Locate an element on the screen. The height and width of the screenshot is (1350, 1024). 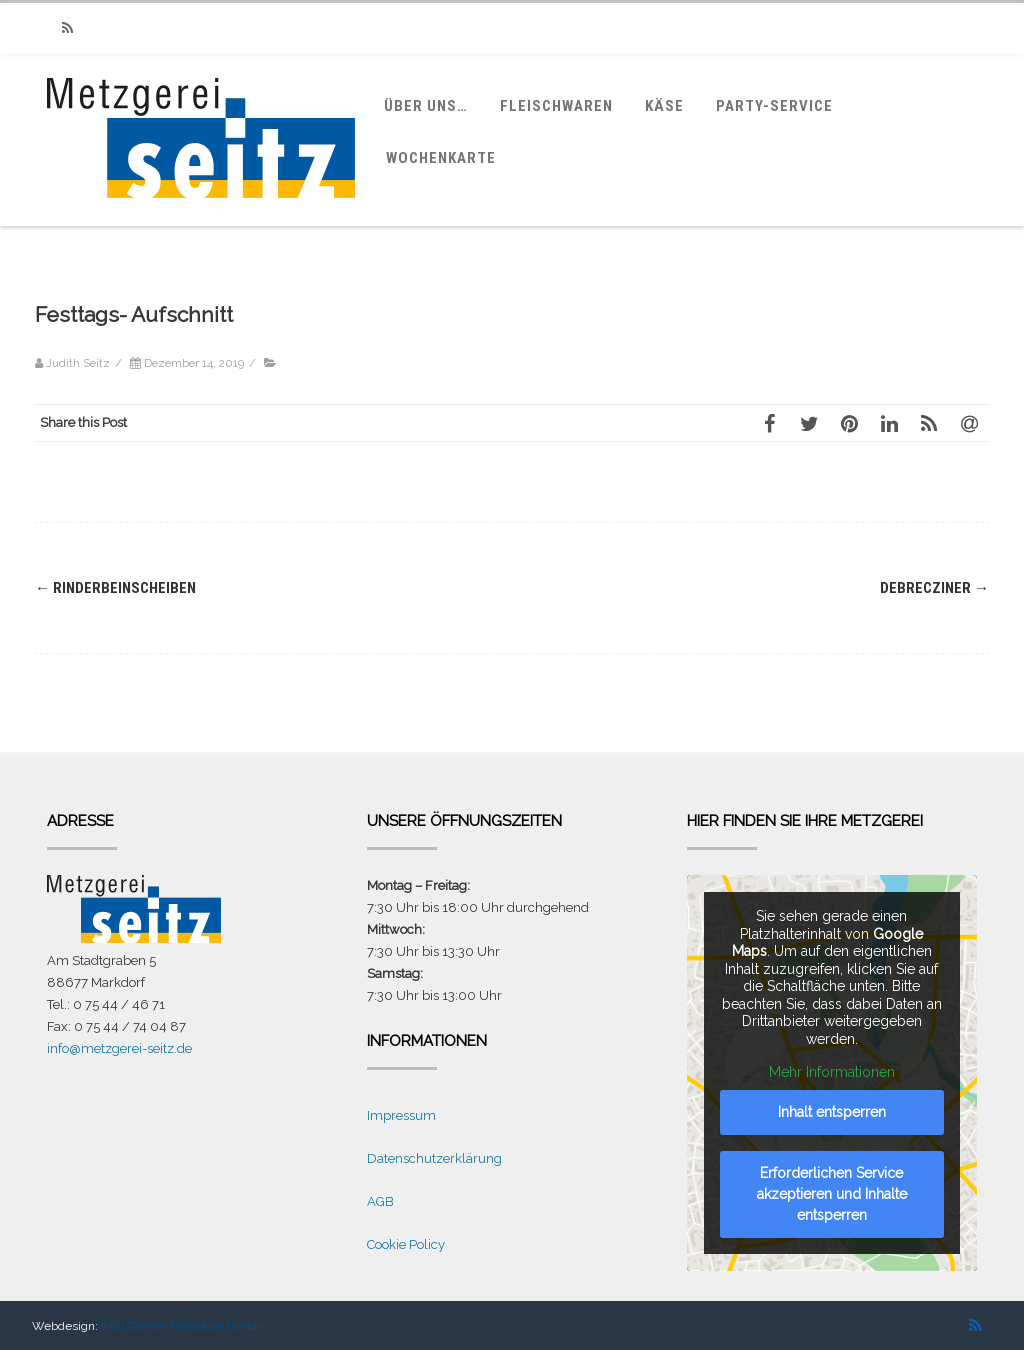
AGB is located at coordinates (380, 1201).